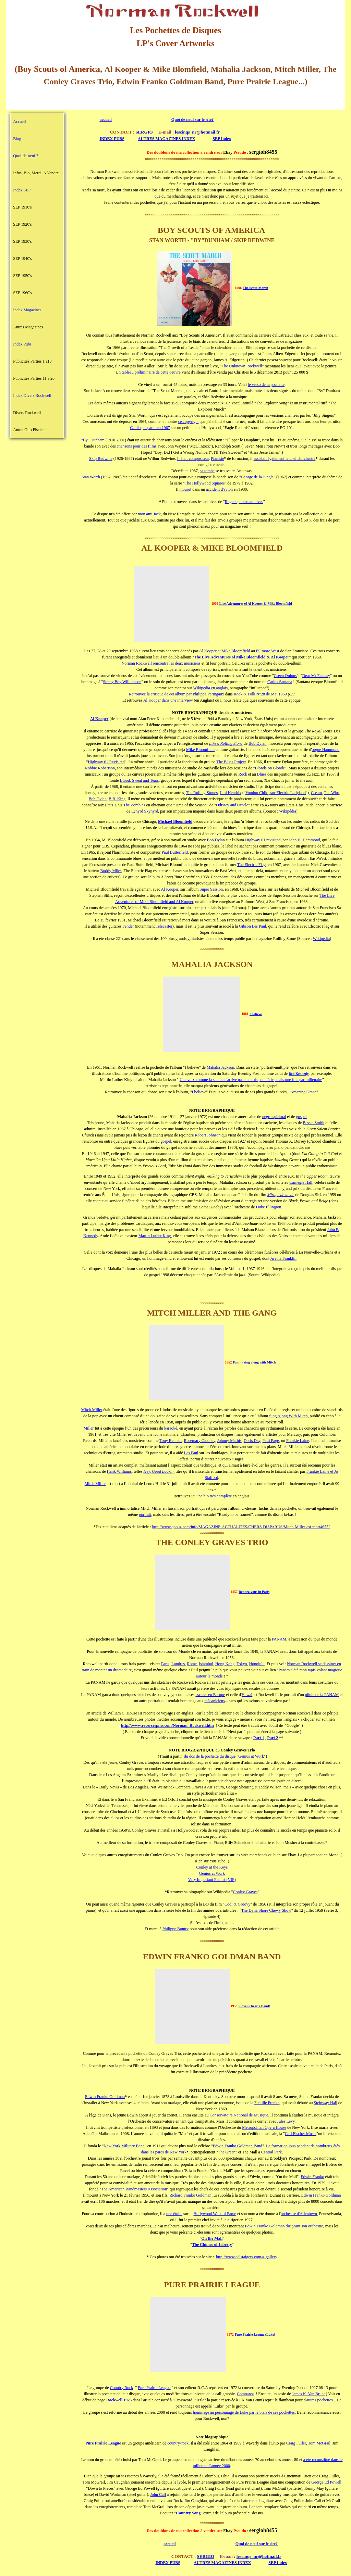 The width and height of the screenshot is (351, 2576). What do you see at coordinates (303, 1092) in the screenshot?
I see `Amazing Grace` at bounding box center [303, 1092].